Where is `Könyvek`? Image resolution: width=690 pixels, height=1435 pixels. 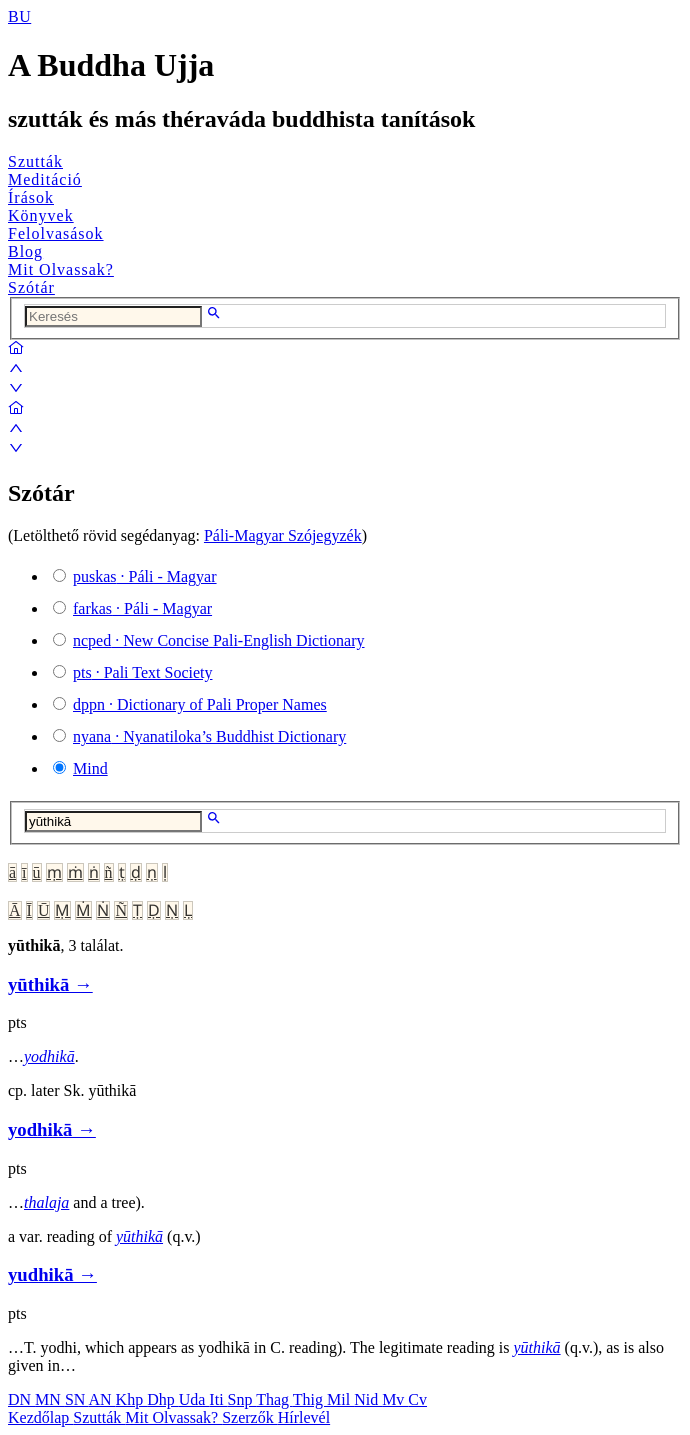
Könyvek is located at coordinates (41, 215).